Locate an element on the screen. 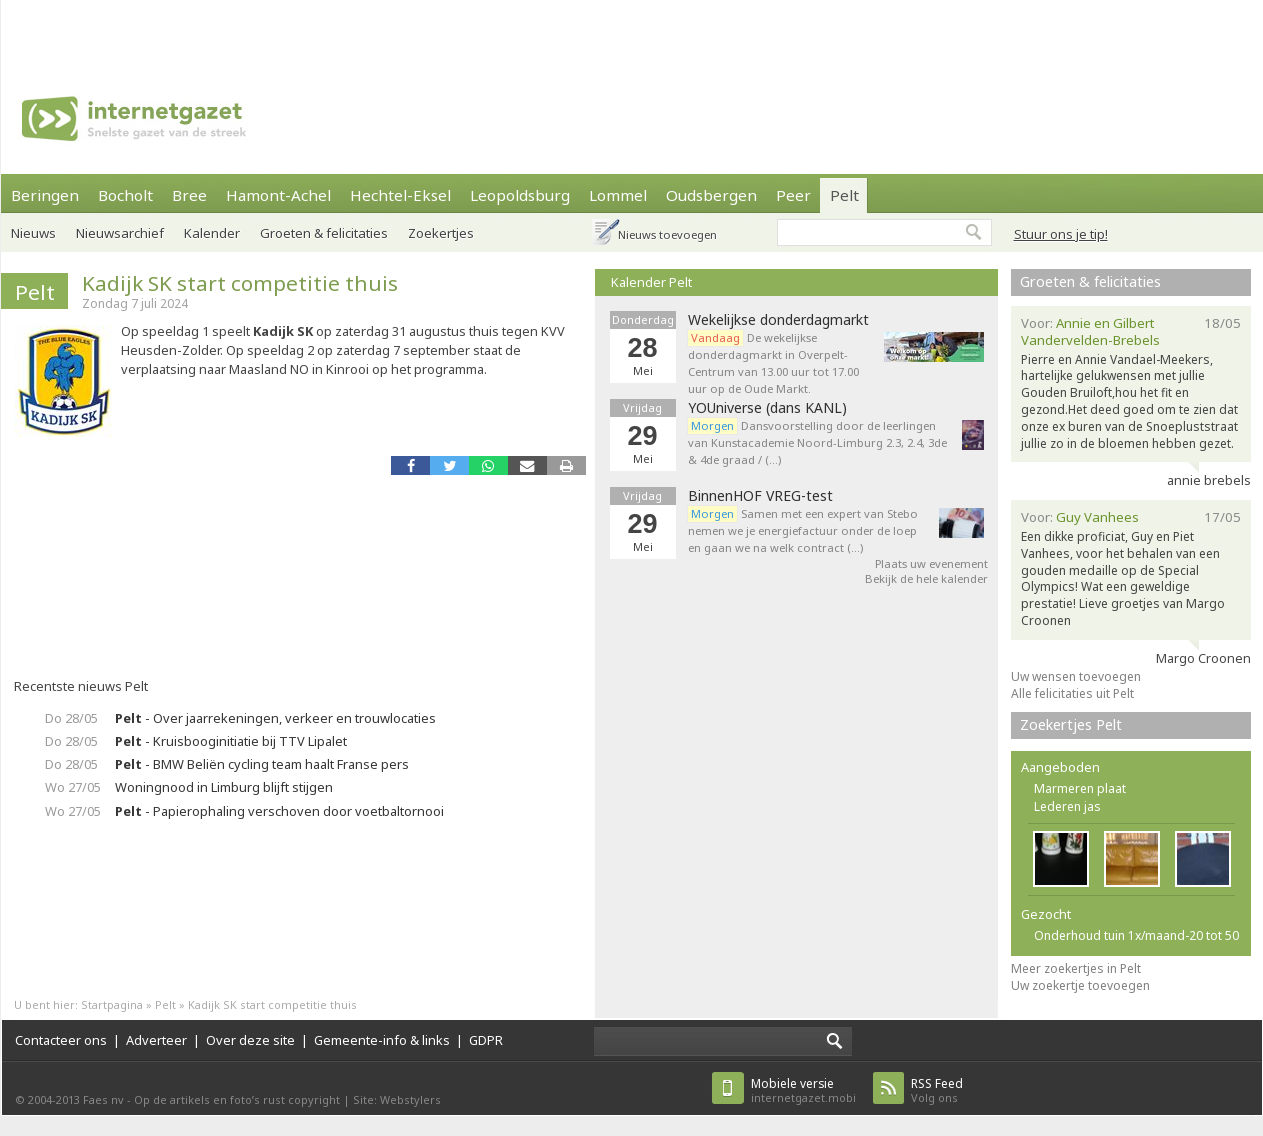 This screenshot has height=1136, width=1263. Bree is located at coordinates (189, 195).